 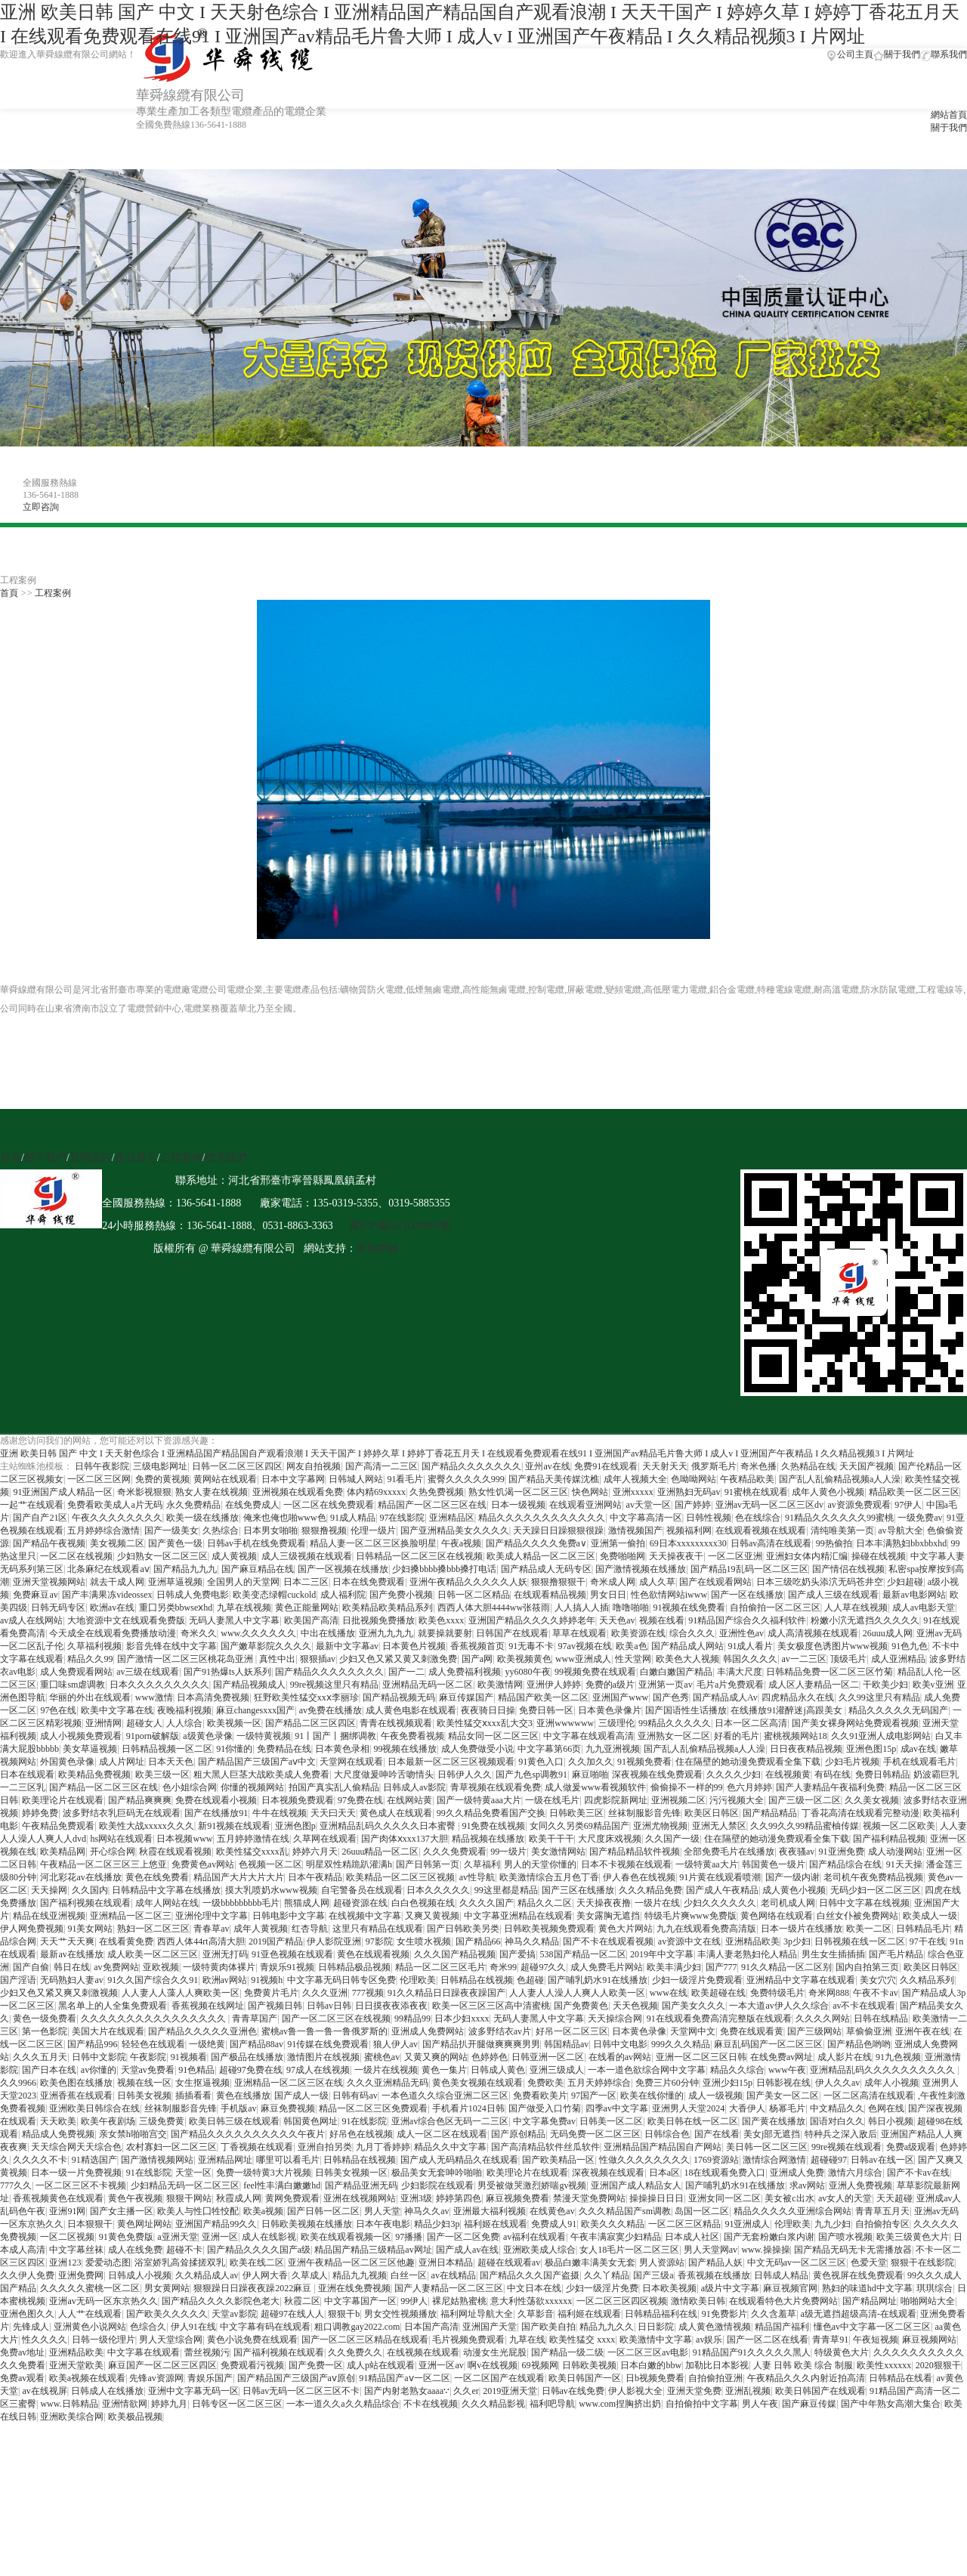 What do you see at coordinates (292, 2198) in the screenshot?
I see `黄网免费观看` at bounding box center [292, 2198].